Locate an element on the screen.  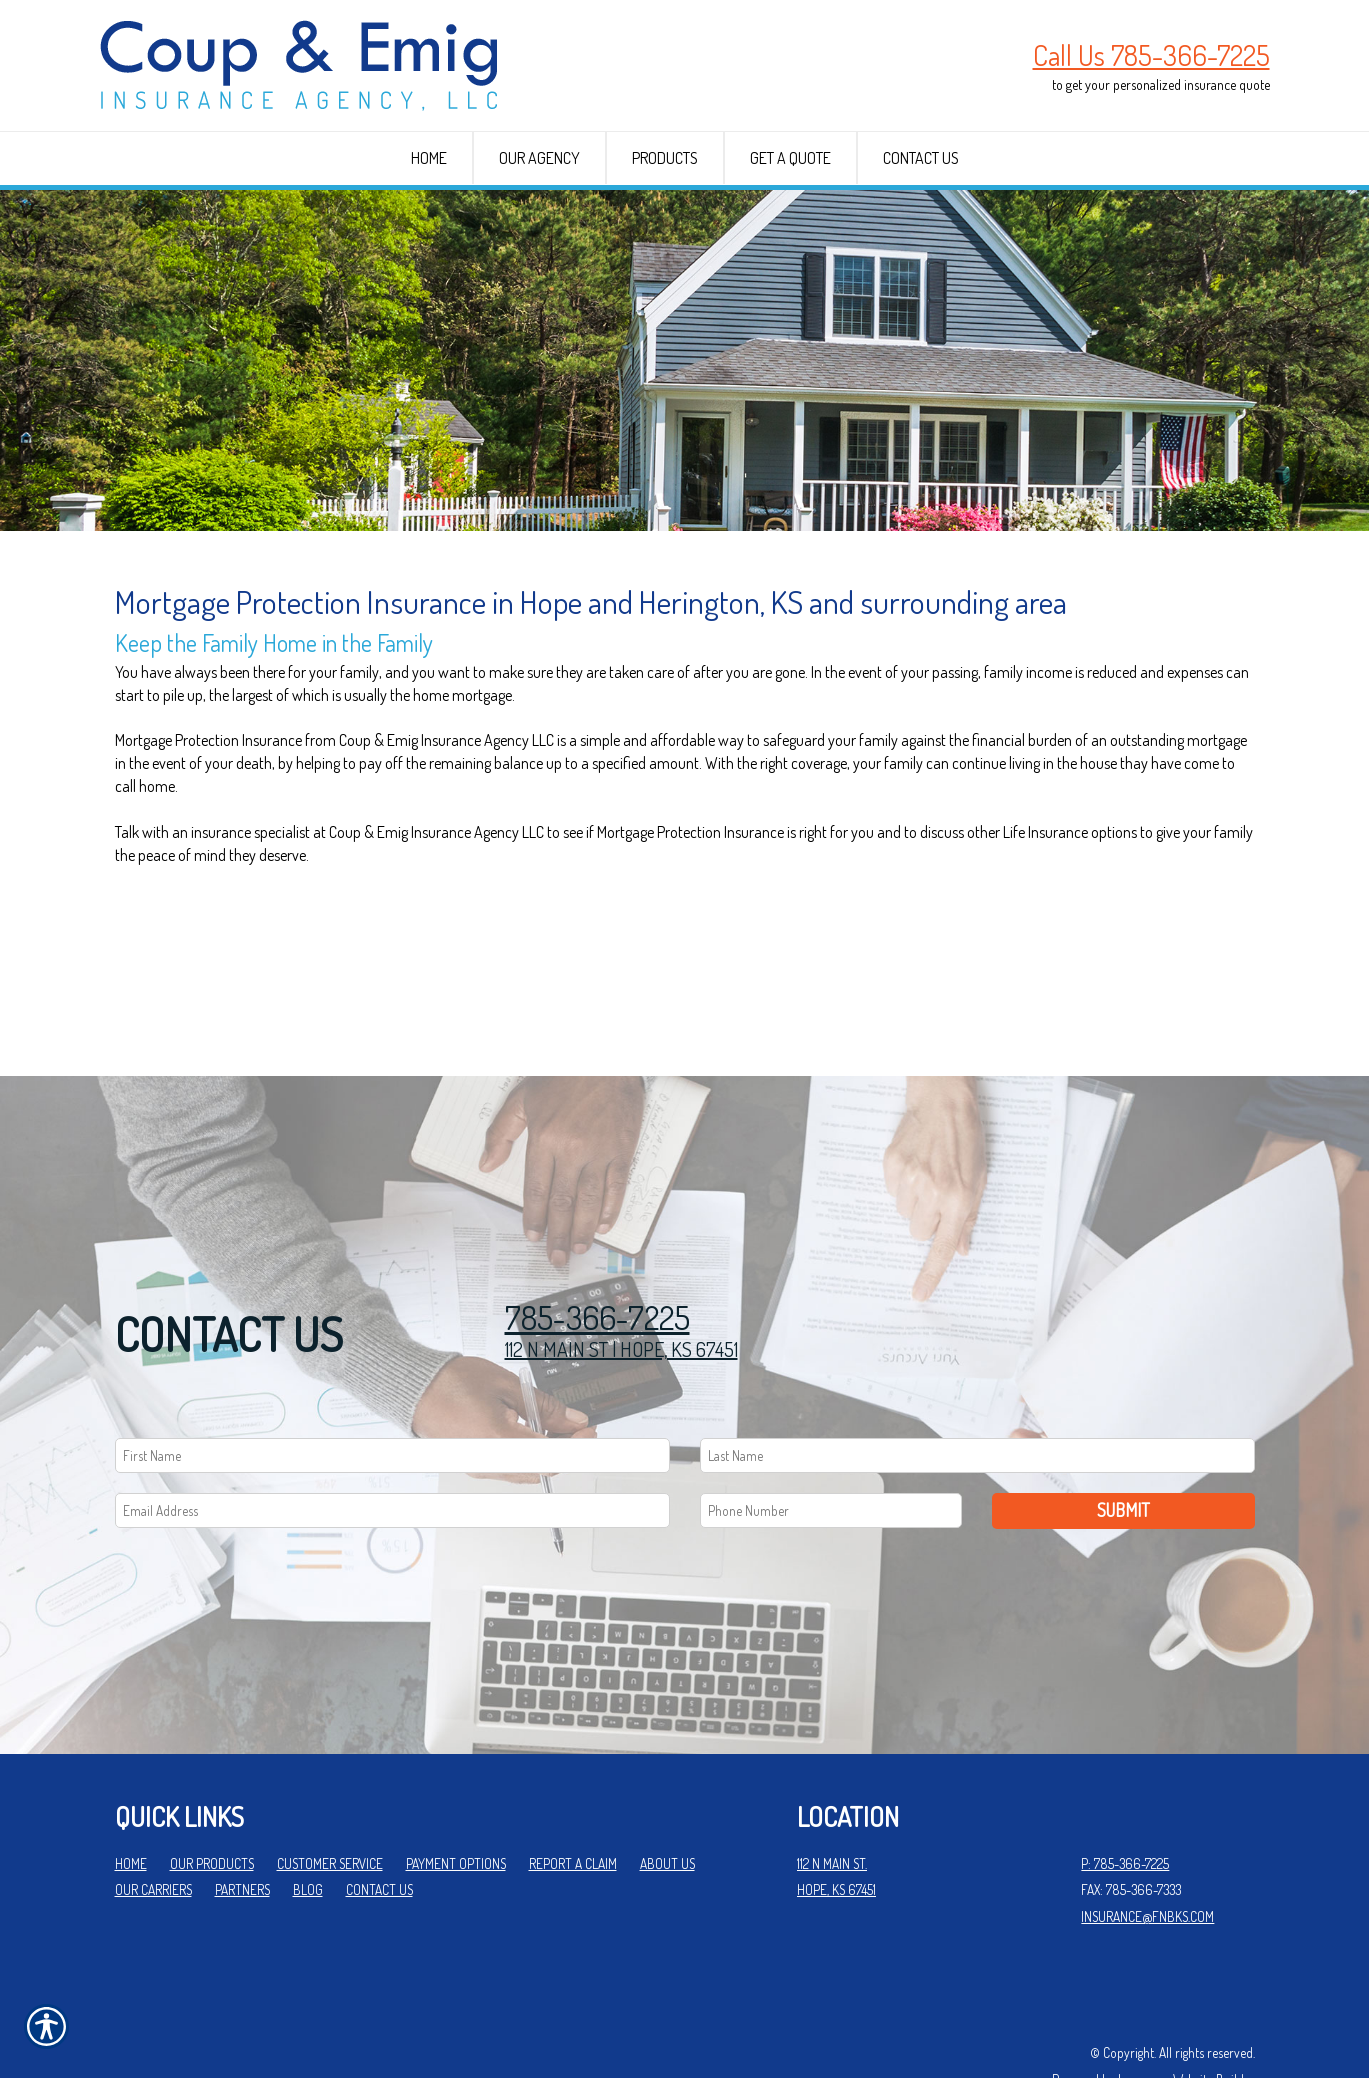
[First name field.] is located at coordinates (392, 1390).